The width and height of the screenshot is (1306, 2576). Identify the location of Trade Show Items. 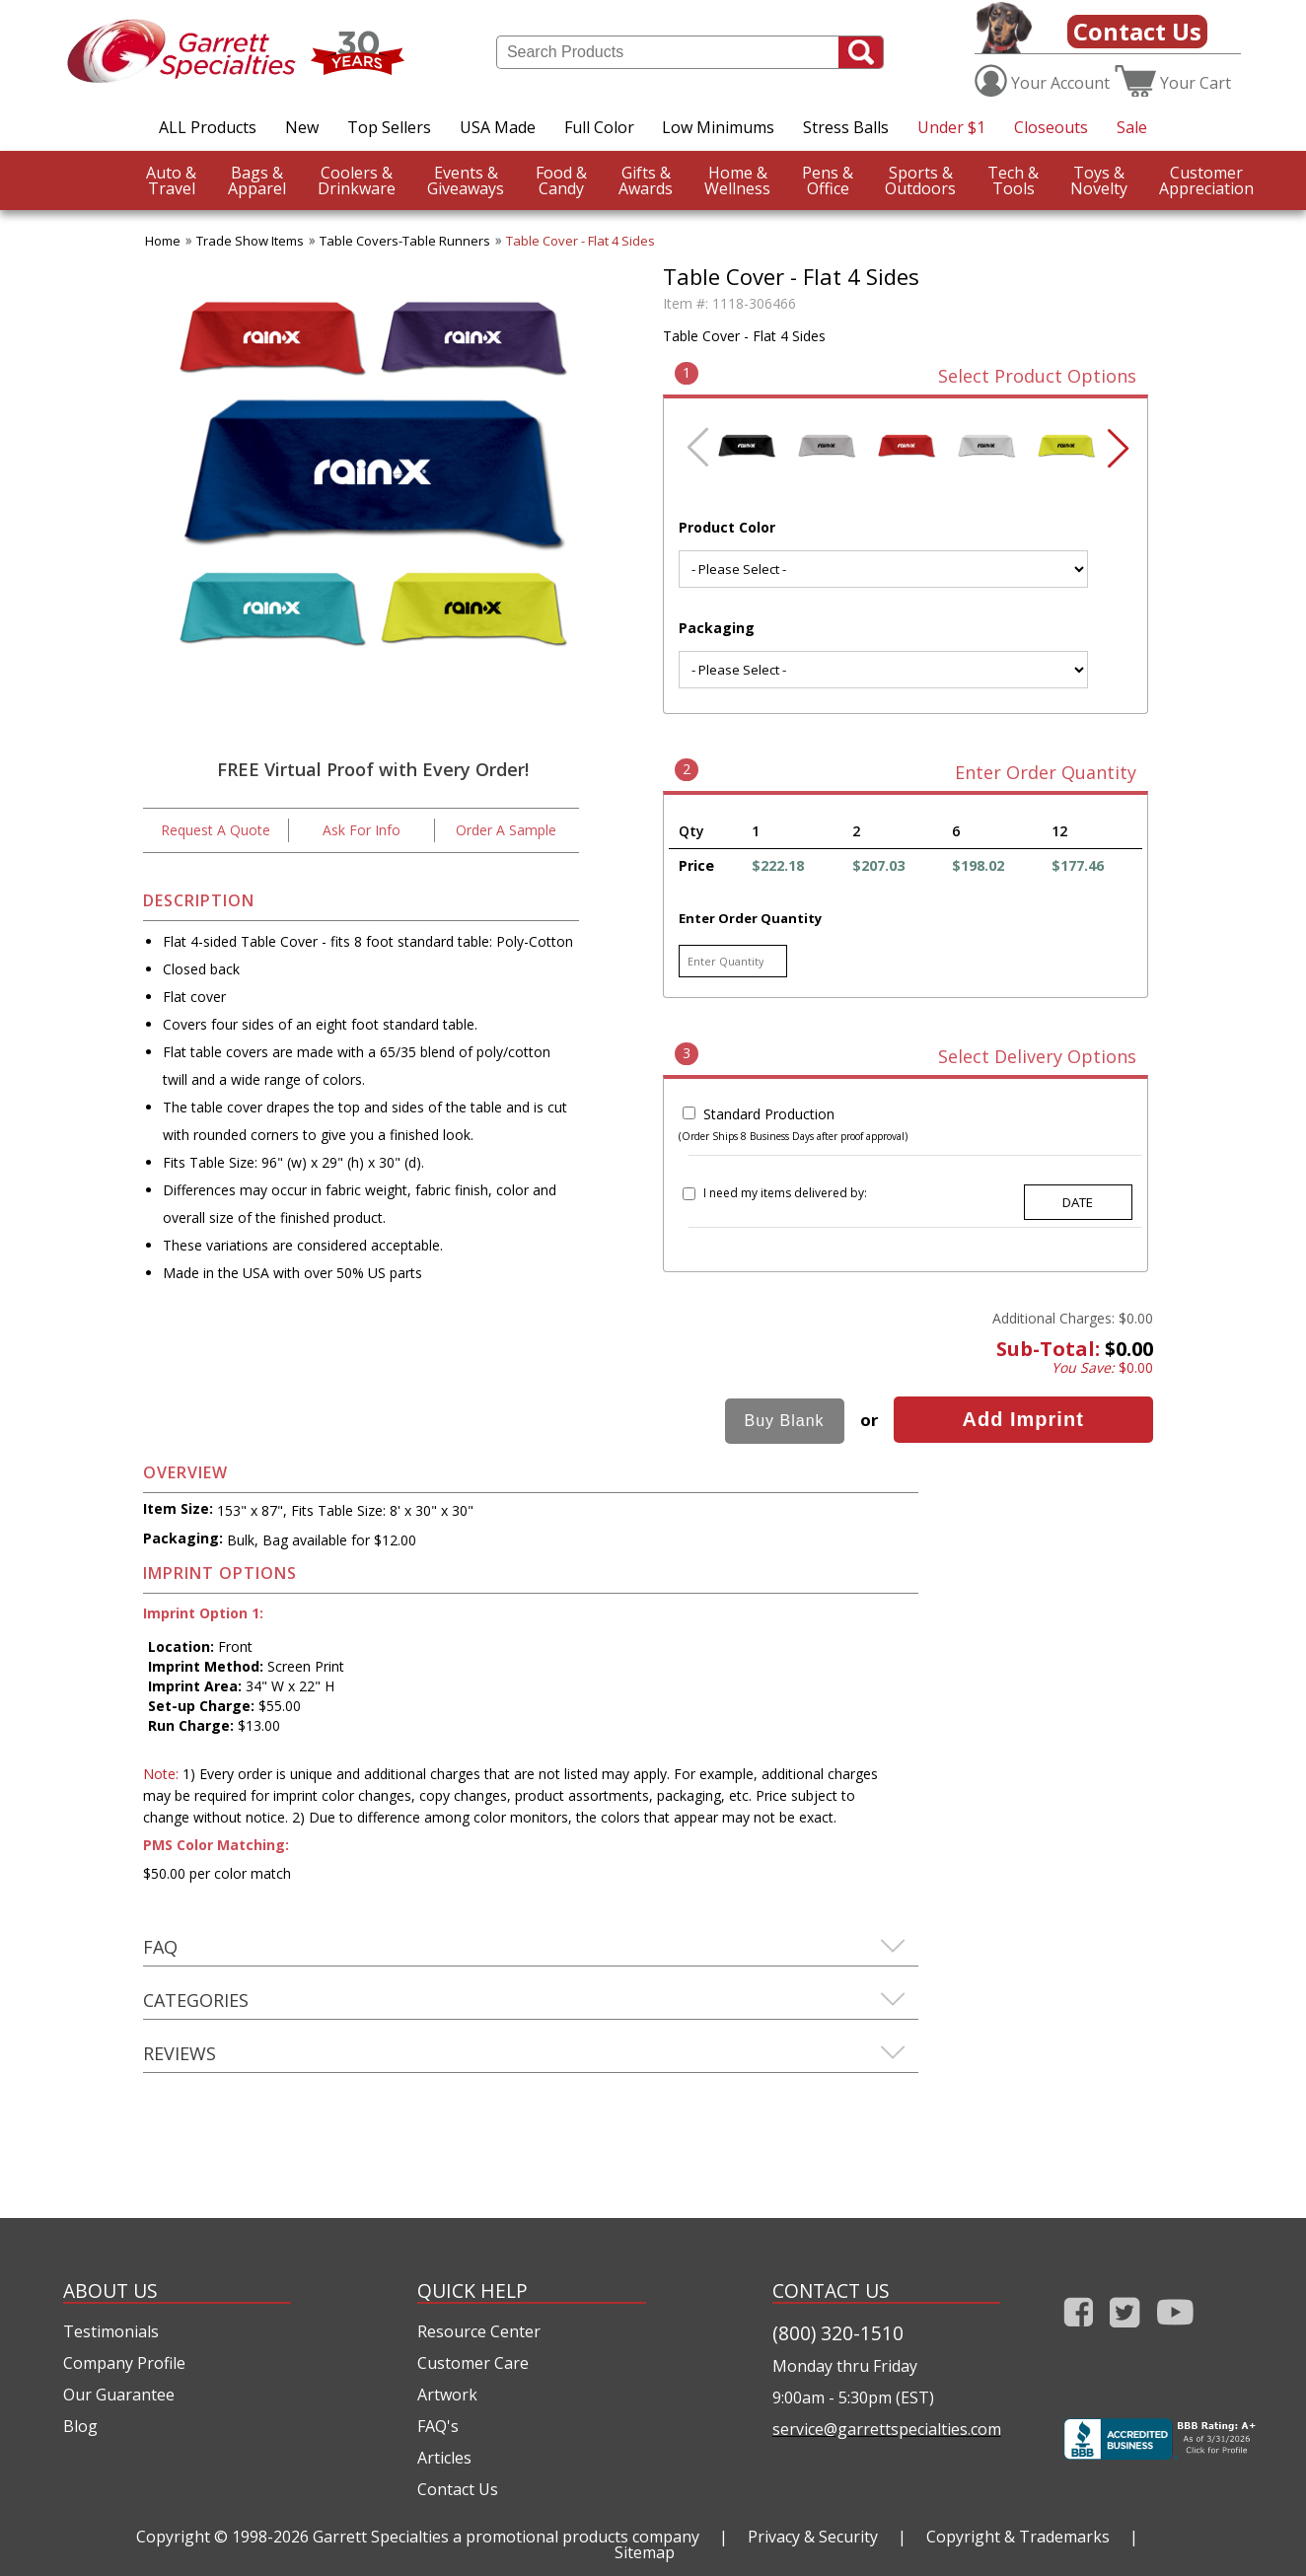
(250, 241).